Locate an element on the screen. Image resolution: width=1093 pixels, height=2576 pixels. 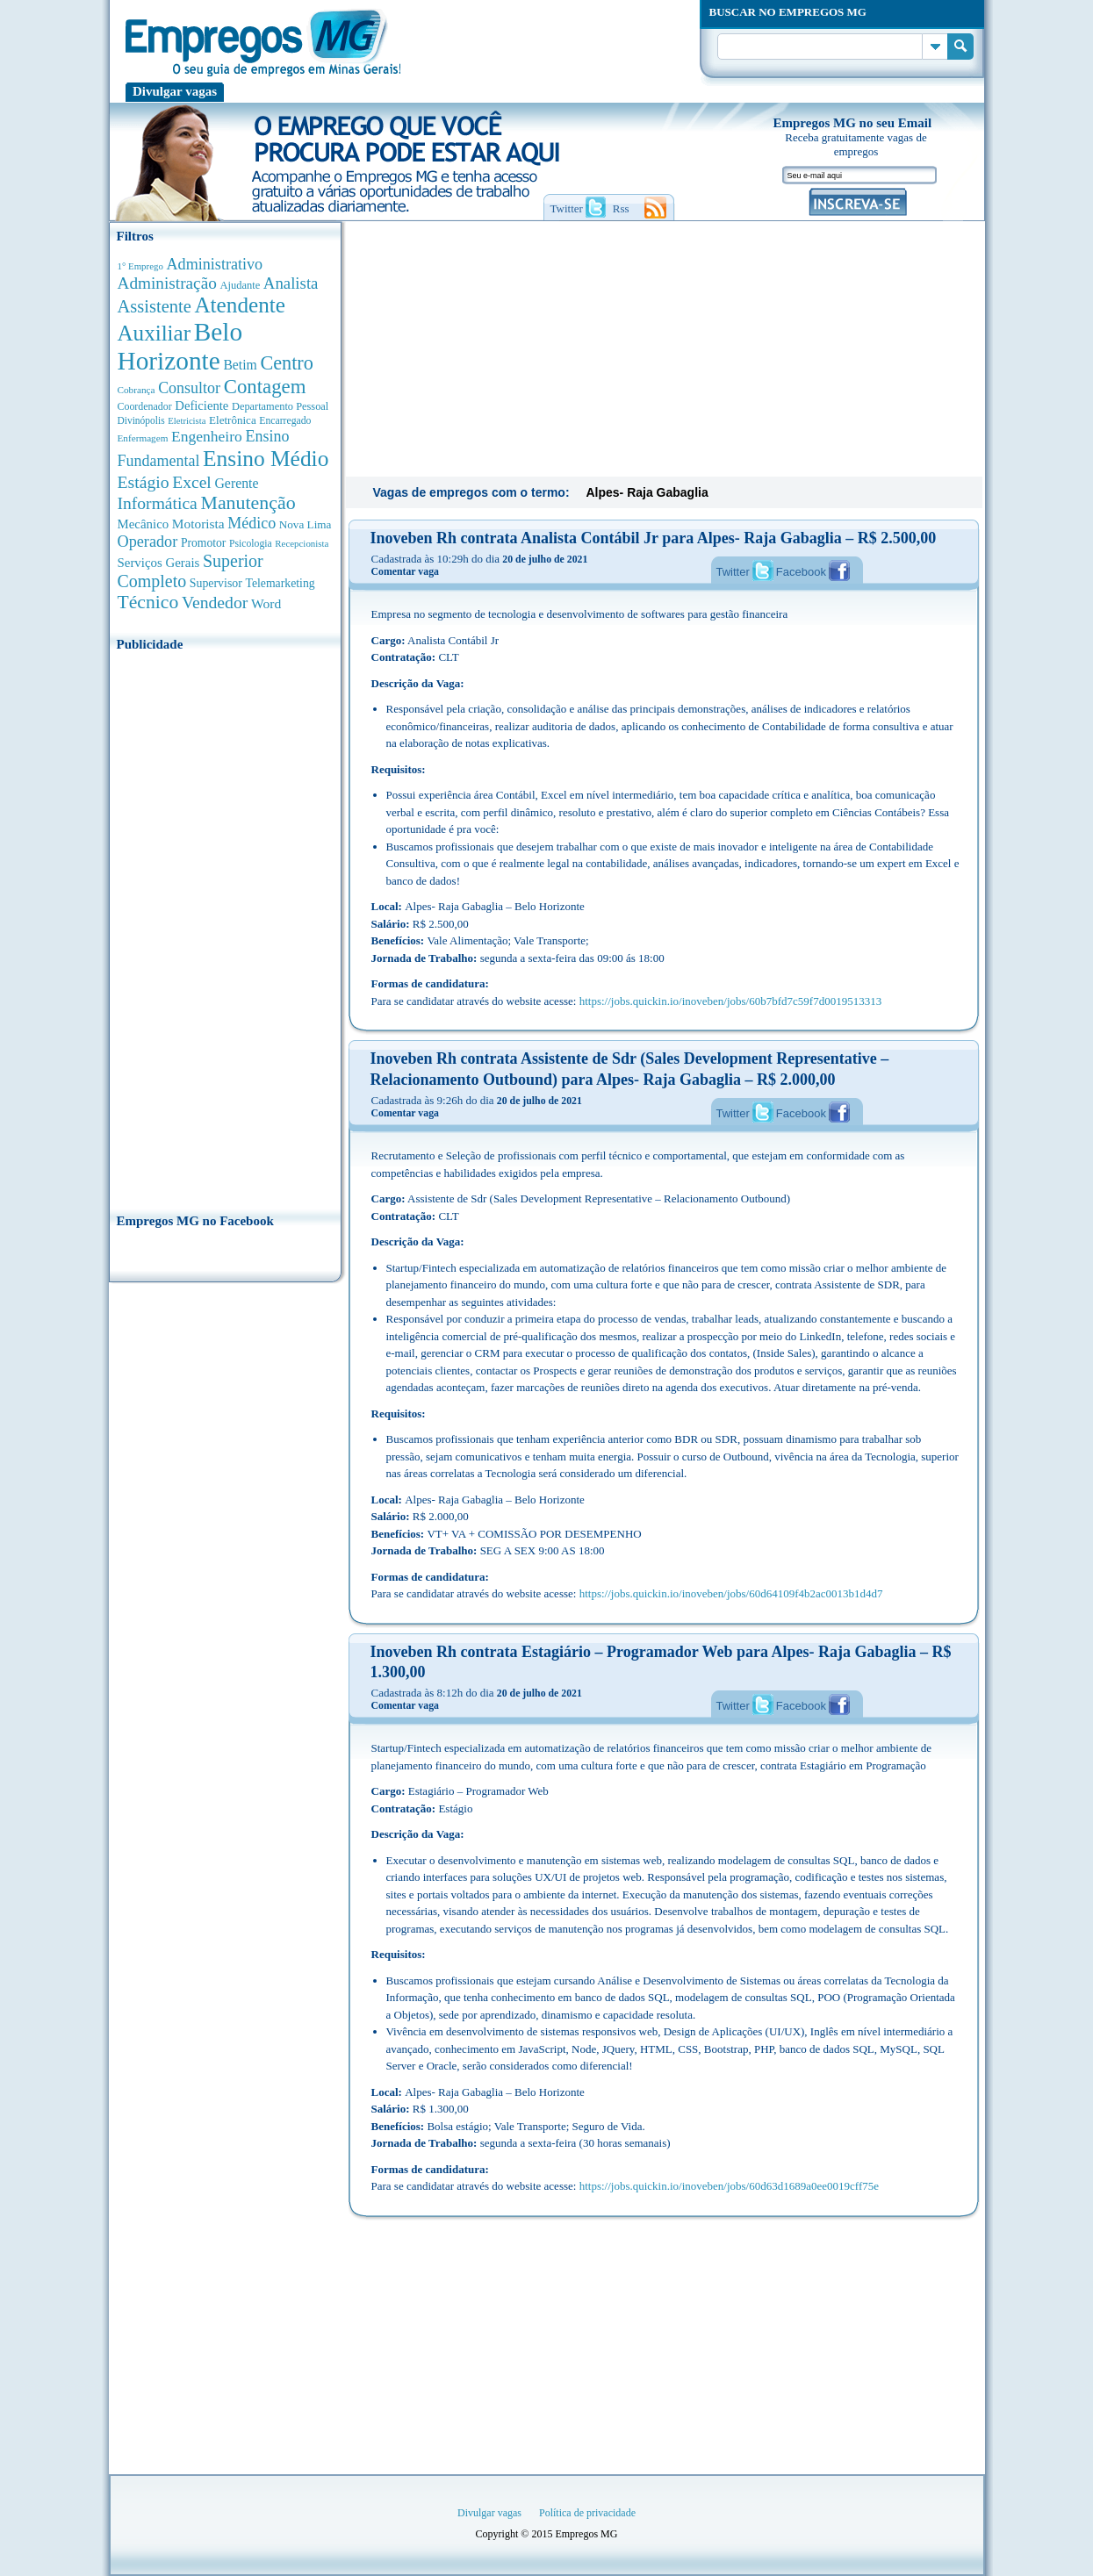
Mecânico [Mecânico (587 anúncios de empregos)] is located at coordinates (143, 524).